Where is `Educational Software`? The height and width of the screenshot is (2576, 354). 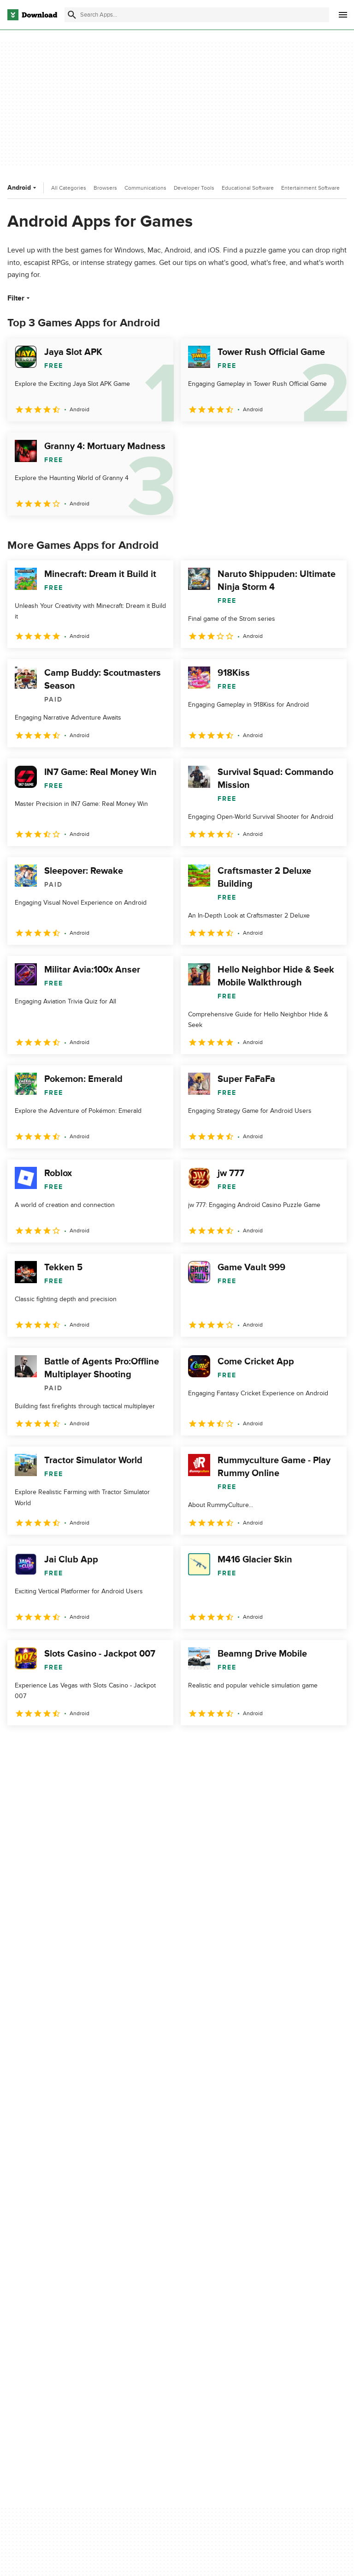 Educational Software is located at coordinates (248, 188).